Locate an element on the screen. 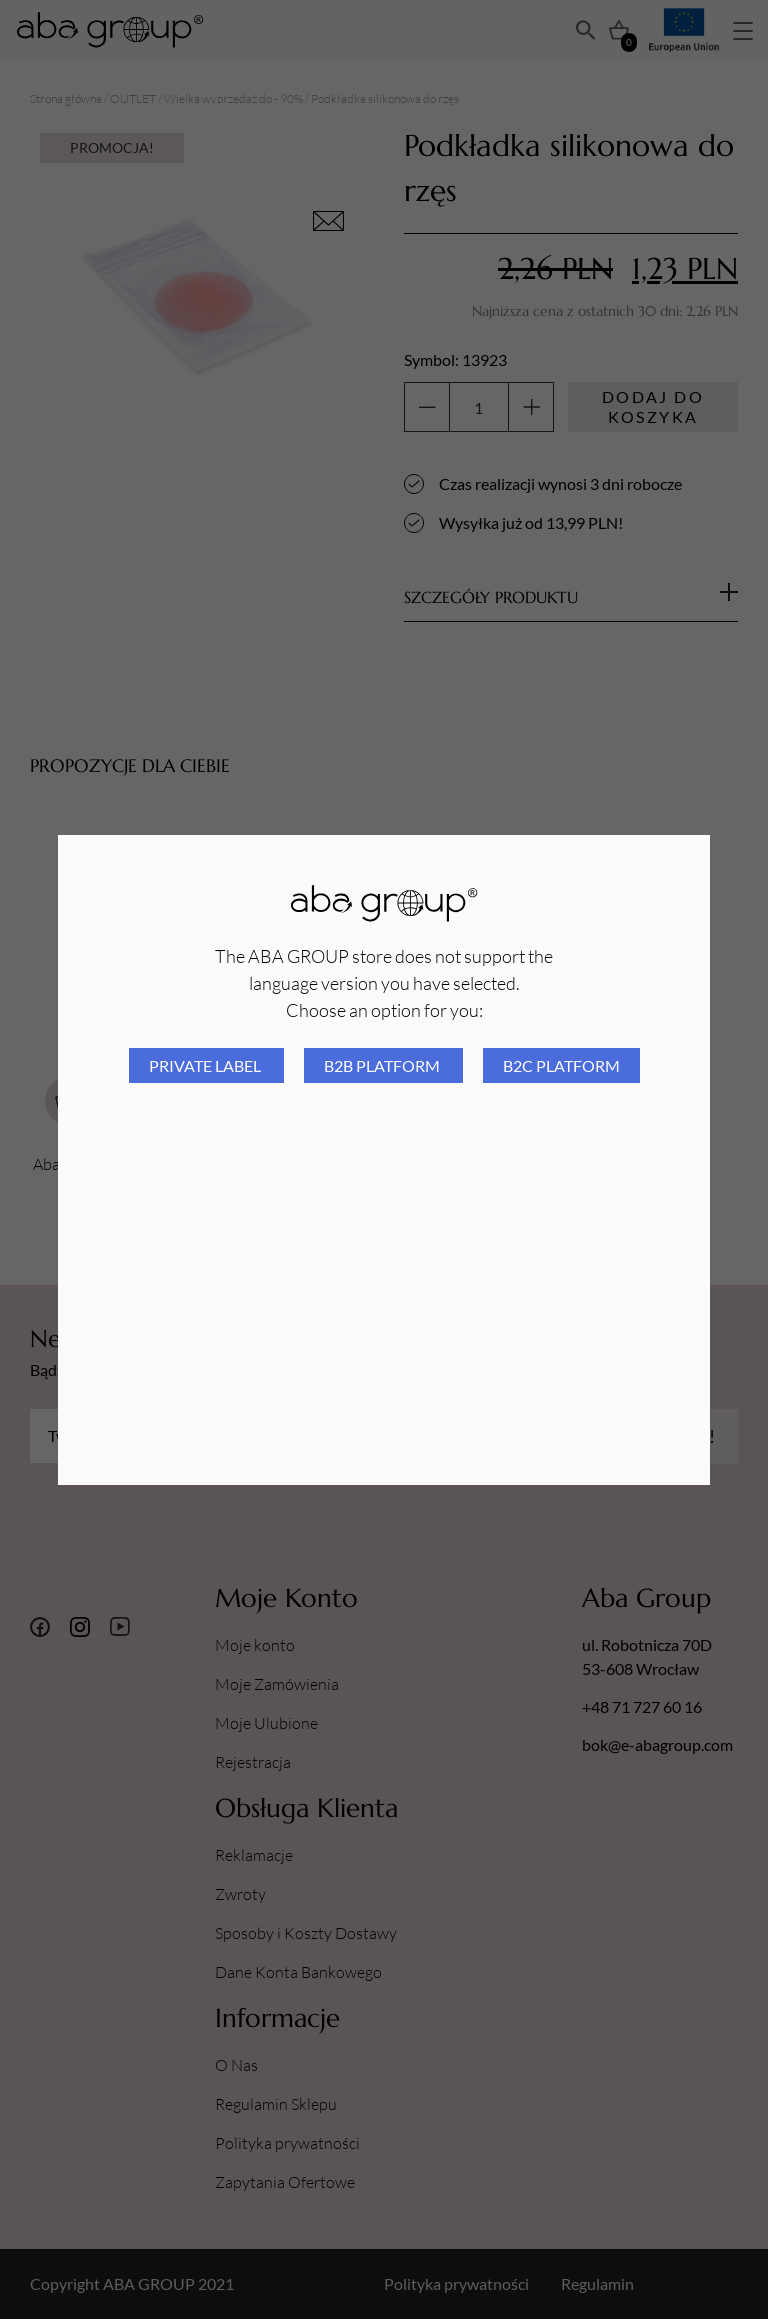 The height and width of the screenshot is (2319, 768). B2C platform is located at coordinates (561, 1065).